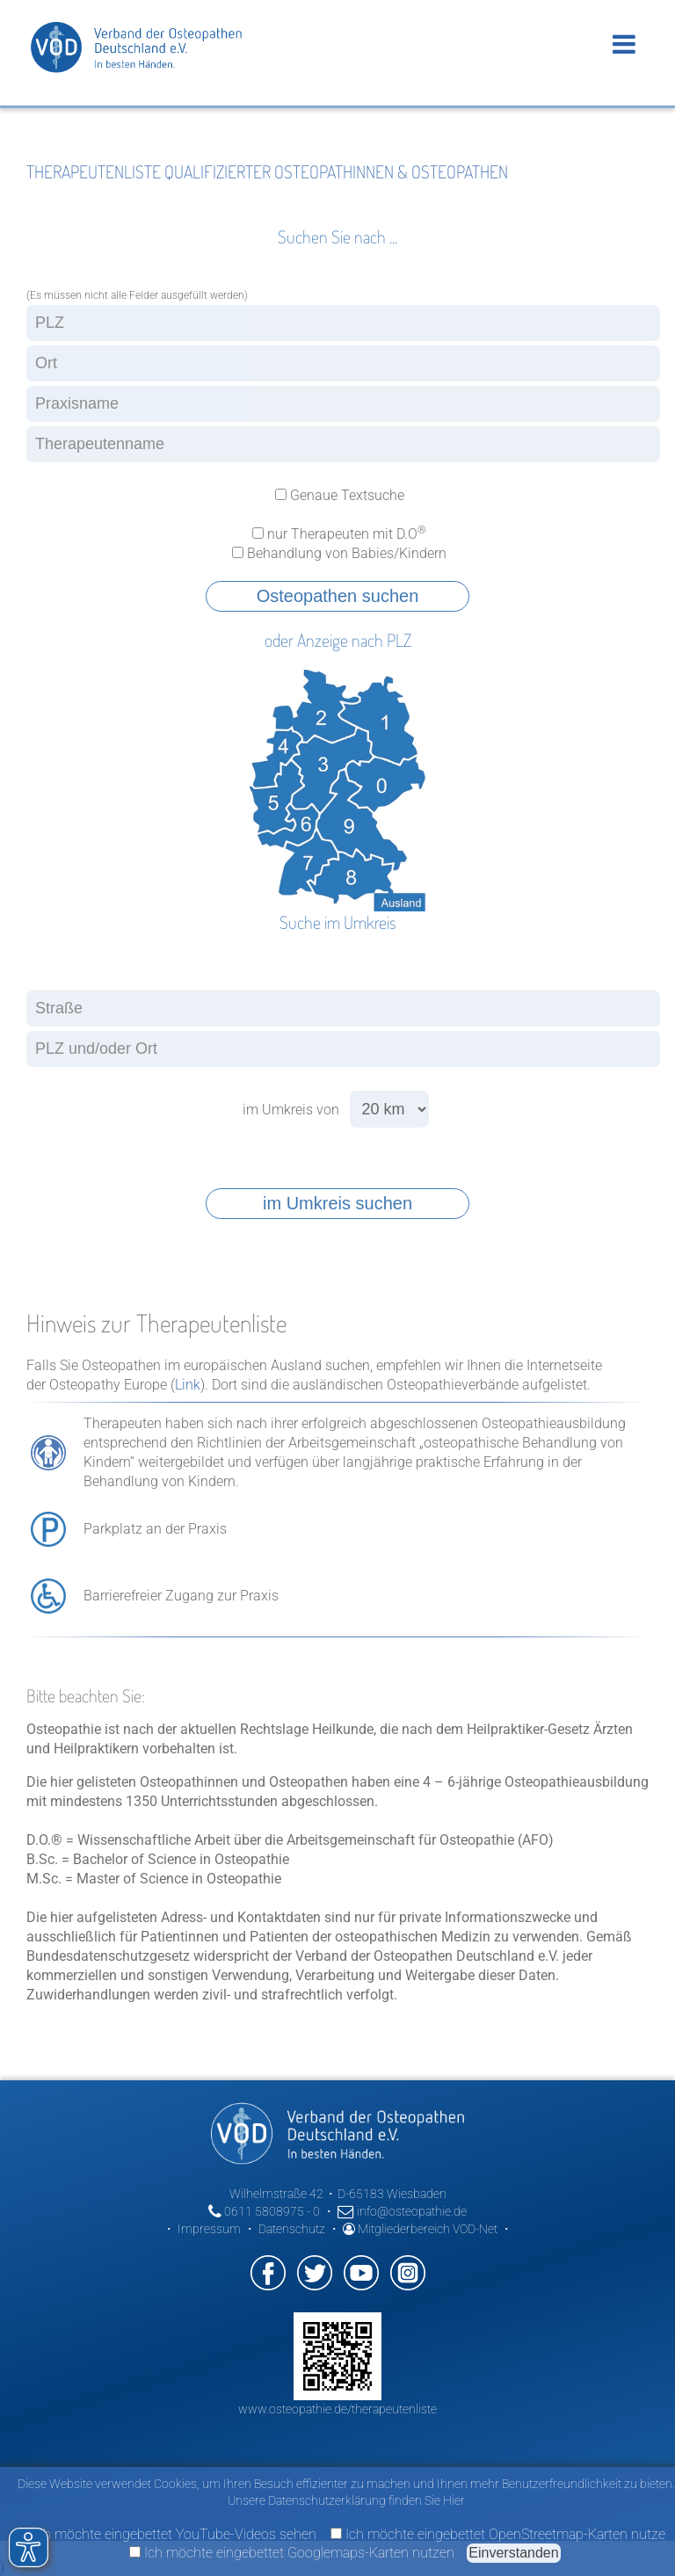 The image size is (675, 2576). Describe the element at coordinates (209, 2229) in the screenshot. I see `Impressum` at that location.